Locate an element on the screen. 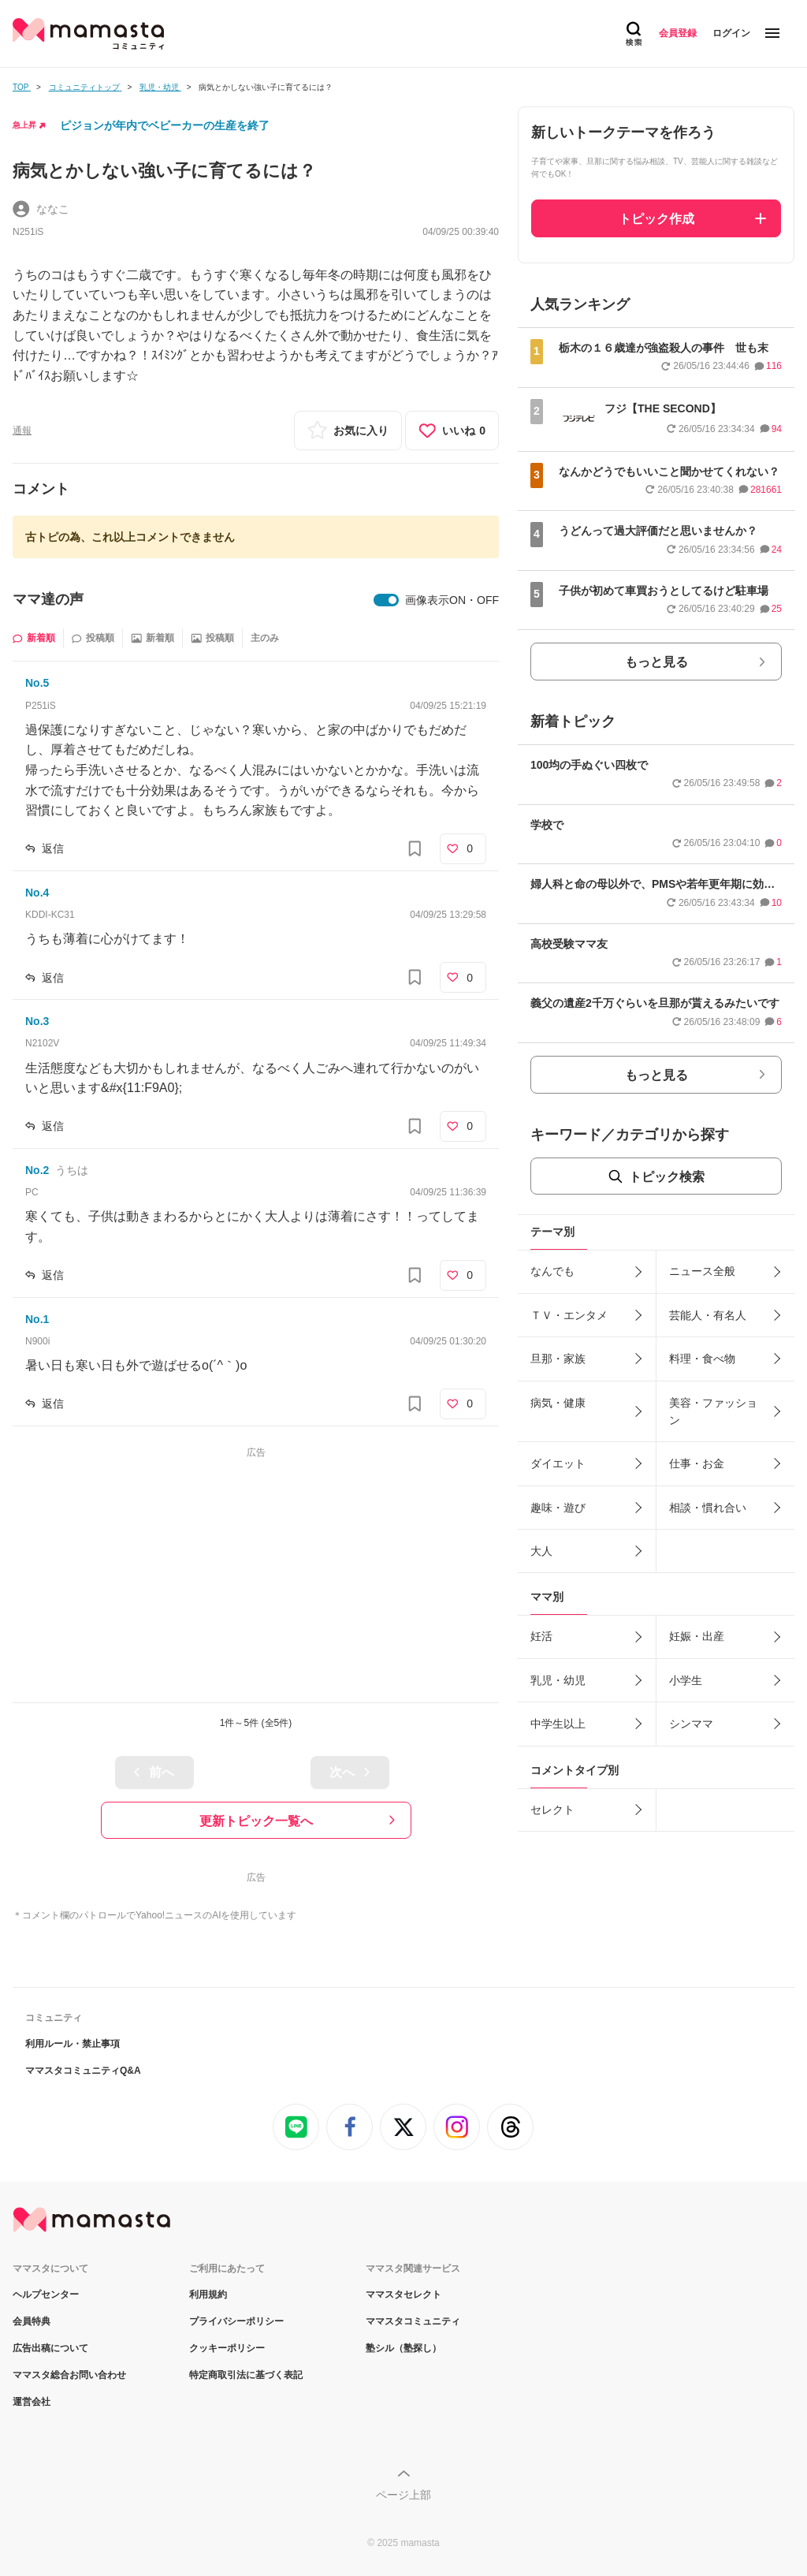 The width and height of the screenshot is (807, 2576). 妊活 is located at coordinates (541, 1636).